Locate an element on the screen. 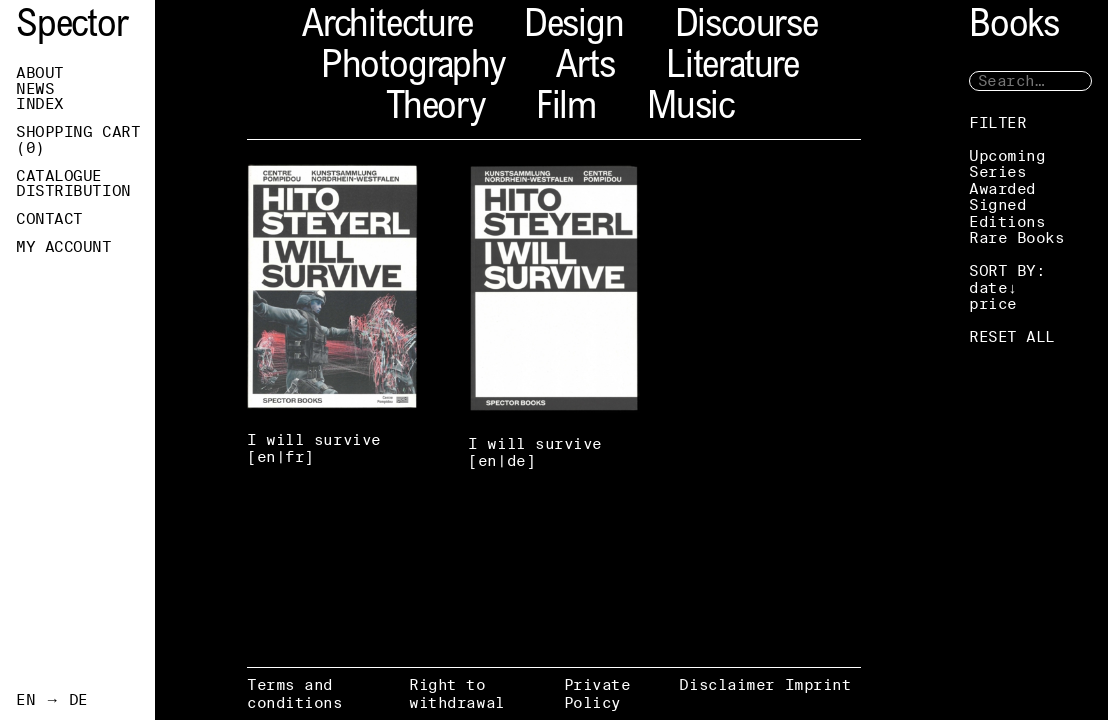 The width and height of the screenshot is (1108, 720). RESET ALL is located at coordinates (1012, 336).